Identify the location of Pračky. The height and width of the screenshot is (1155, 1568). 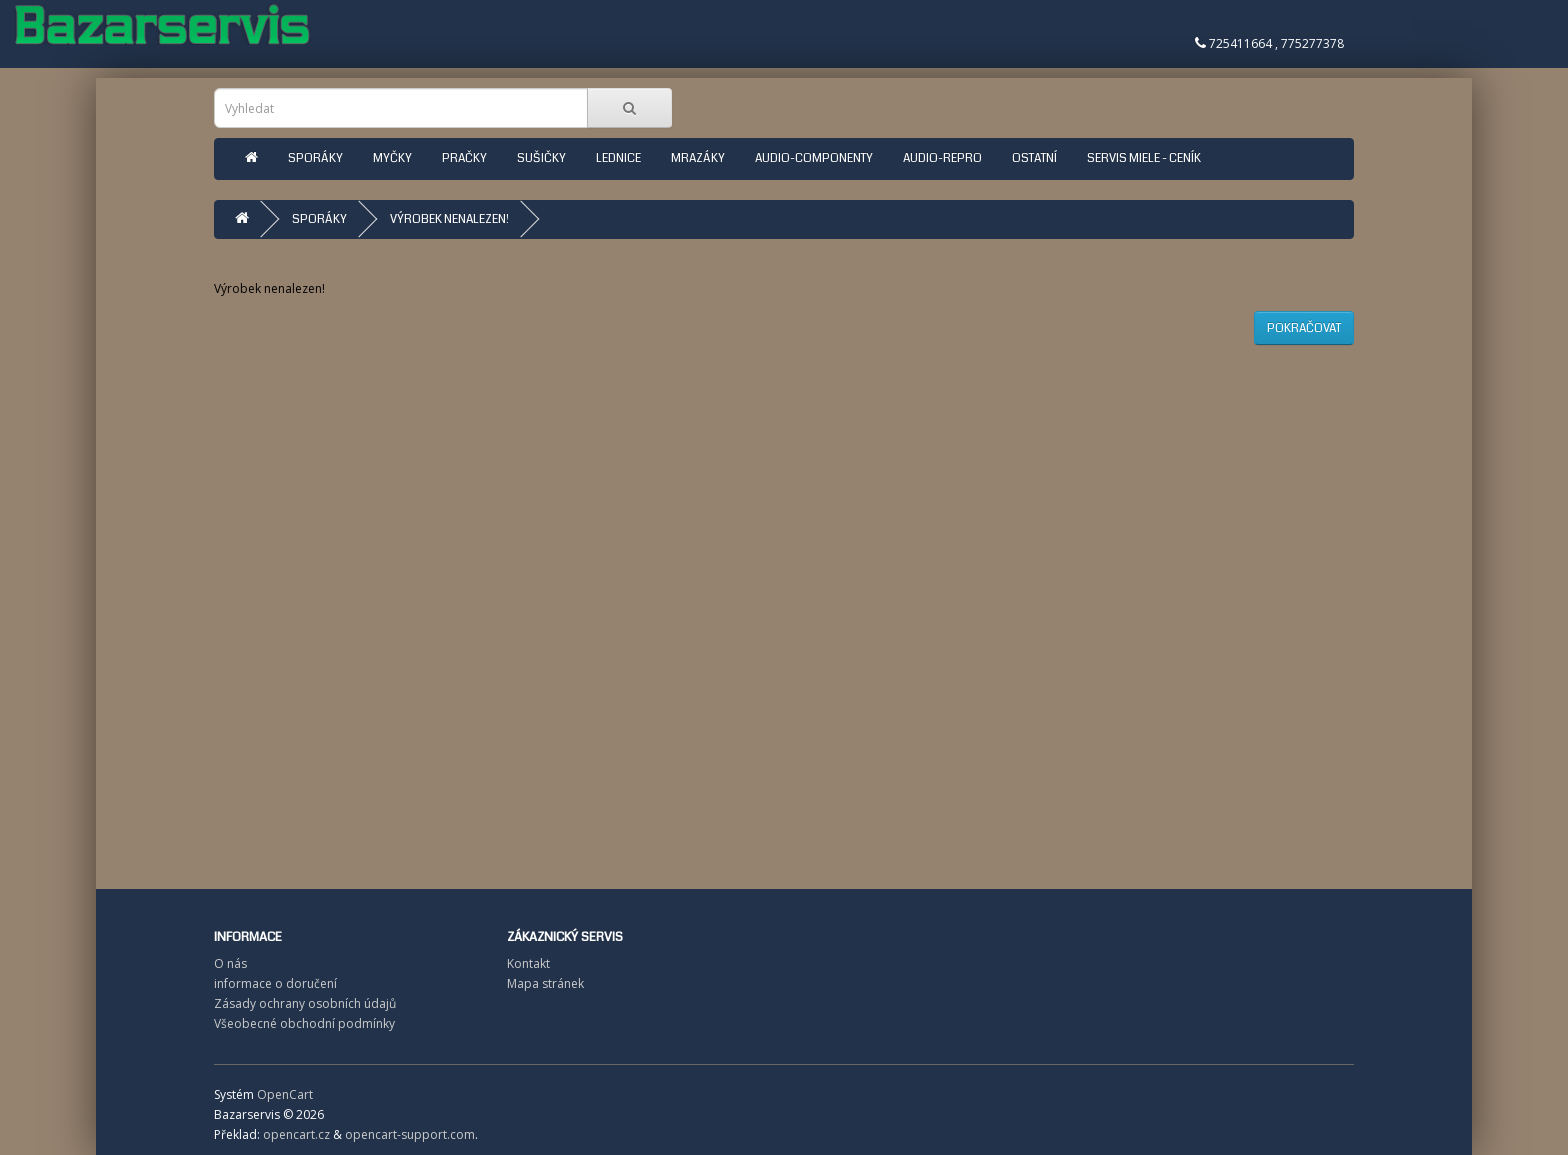
(464, 158).